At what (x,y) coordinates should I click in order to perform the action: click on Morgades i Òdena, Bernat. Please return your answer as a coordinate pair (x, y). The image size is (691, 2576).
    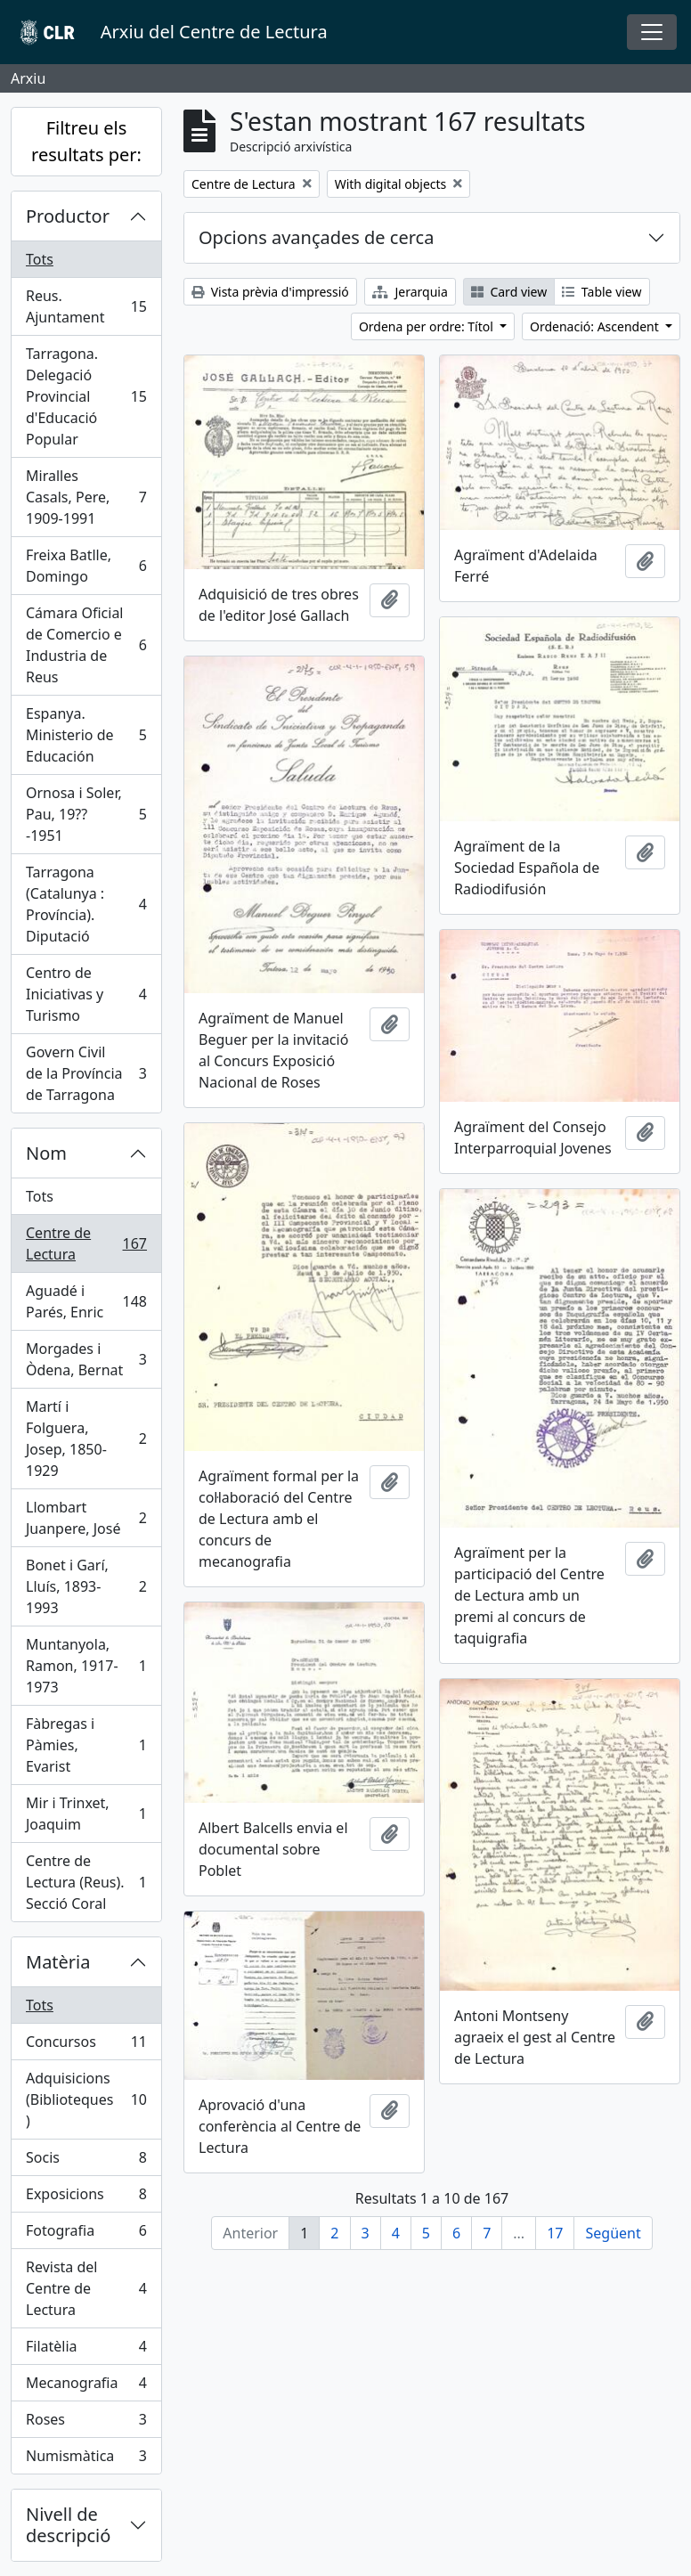
    Looking at the image, I should click on (86, 1359).